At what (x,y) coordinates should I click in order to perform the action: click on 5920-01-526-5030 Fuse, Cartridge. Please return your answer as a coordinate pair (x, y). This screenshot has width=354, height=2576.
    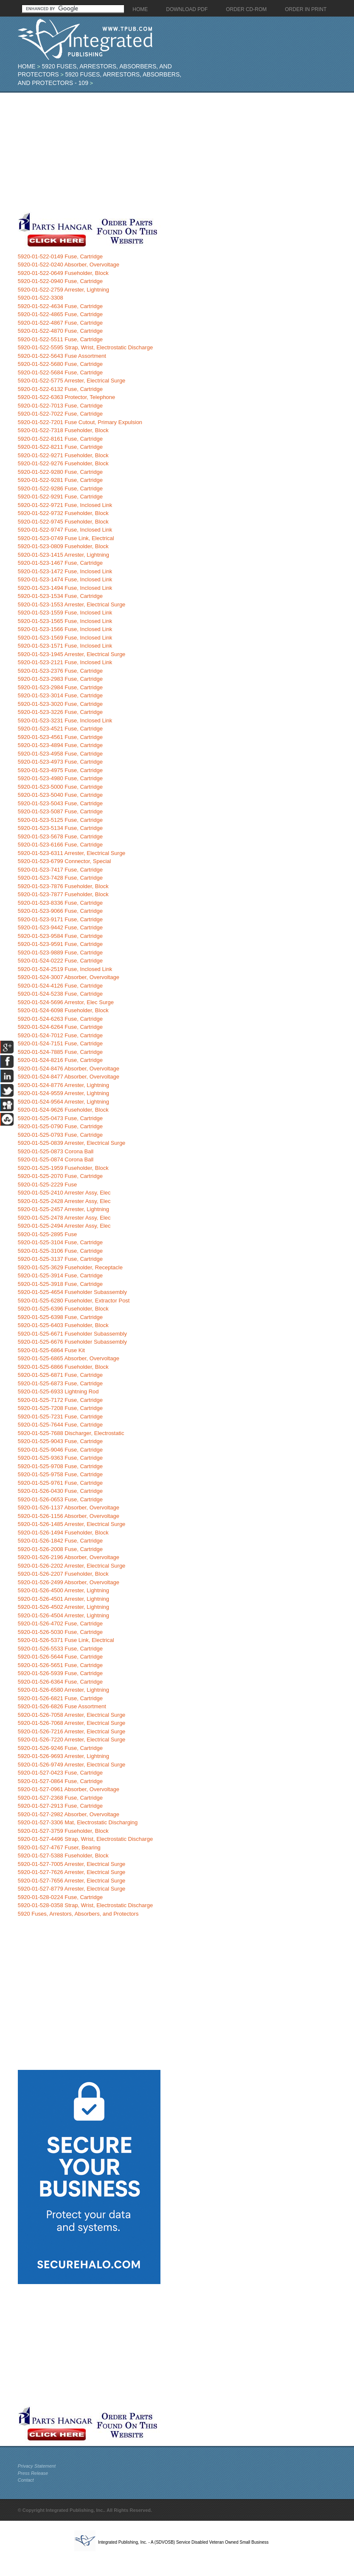
    Looking at the image, I should click on (60, 1632).